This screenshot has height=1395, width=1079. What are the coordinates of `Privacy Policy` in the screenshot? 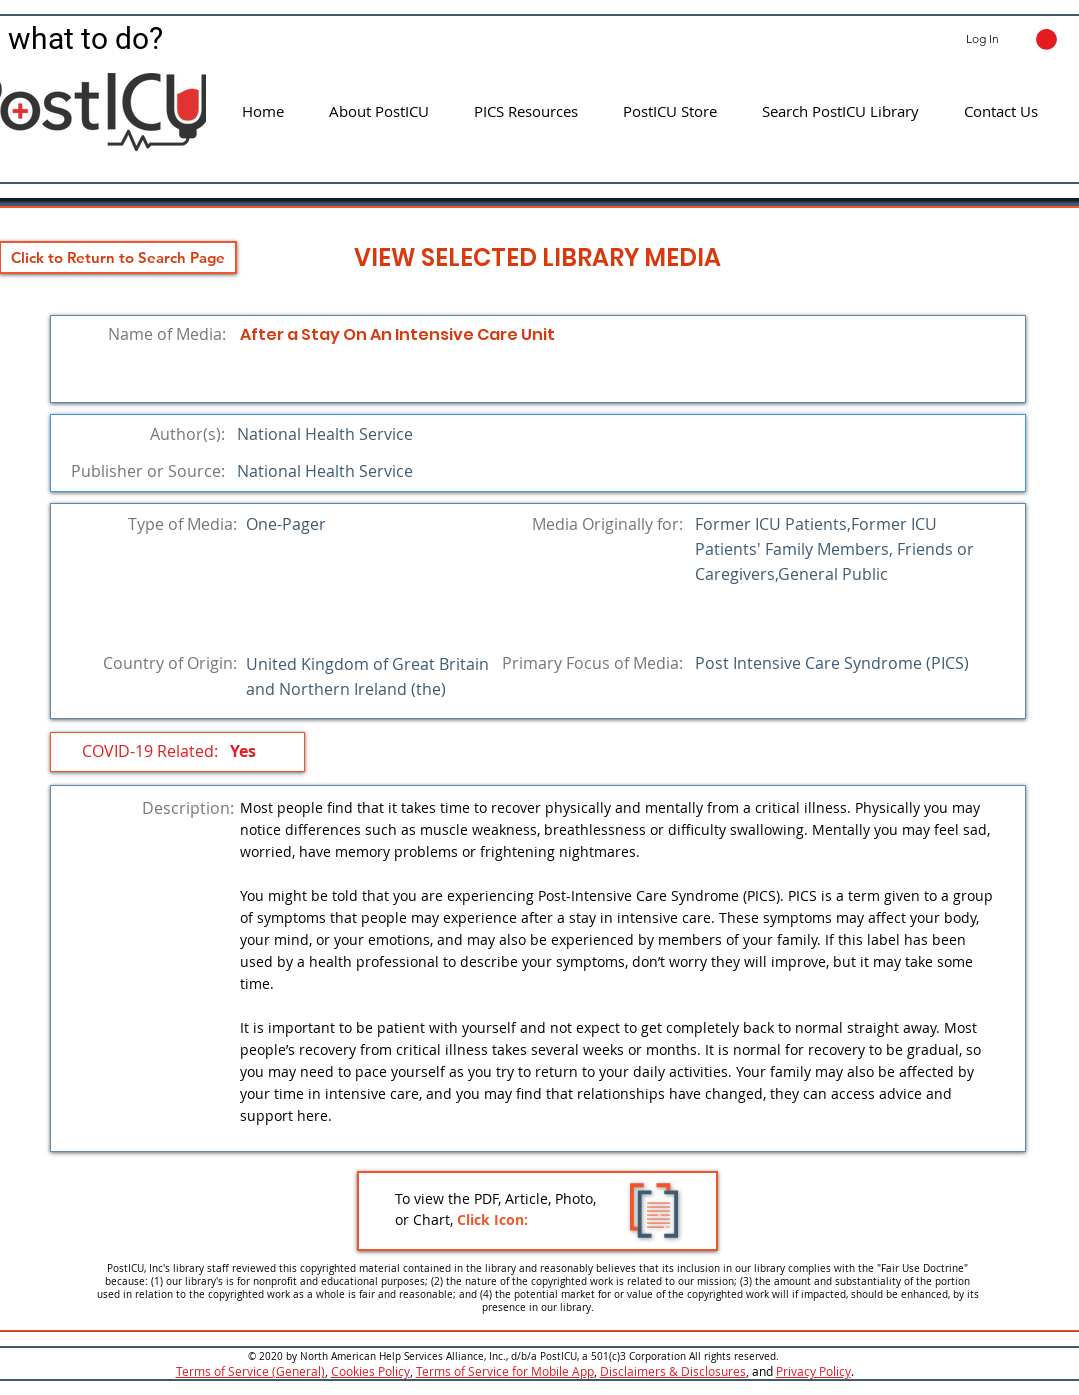 It's located at (813, 1371).